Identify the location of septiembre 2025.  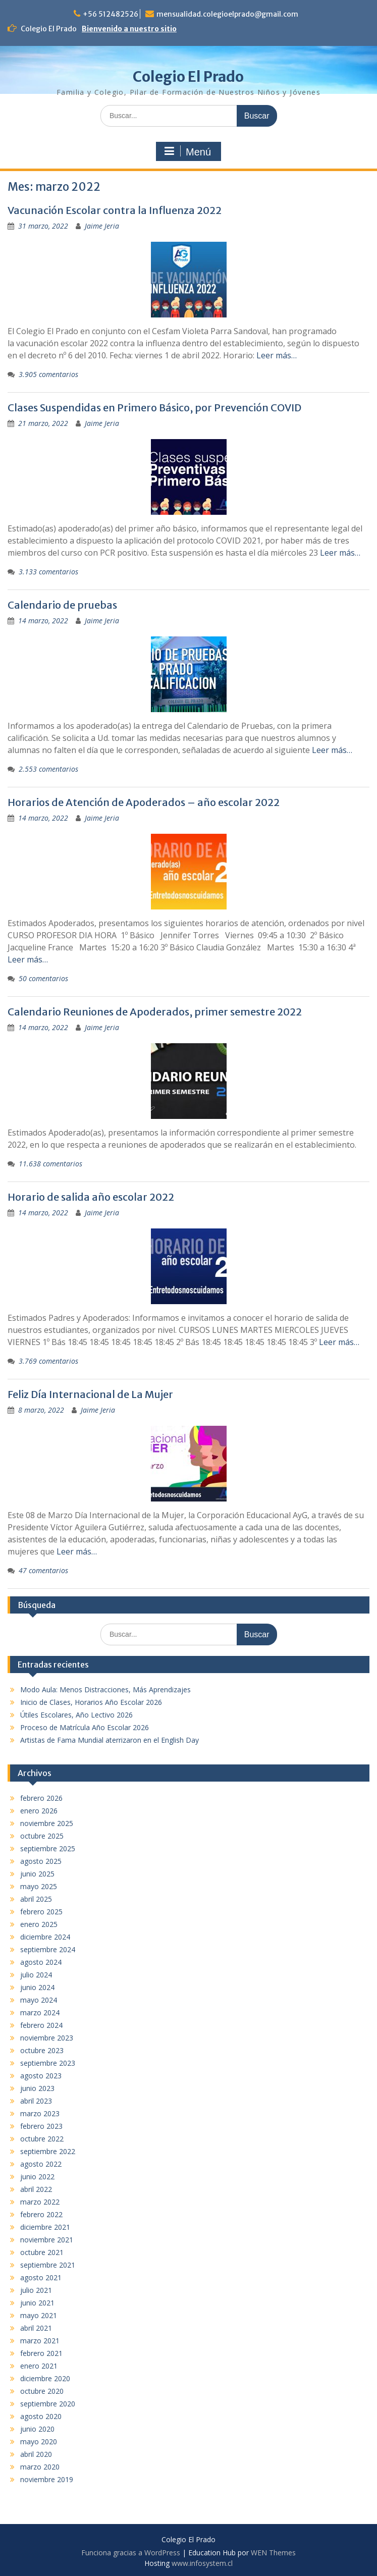
(47, 1848).